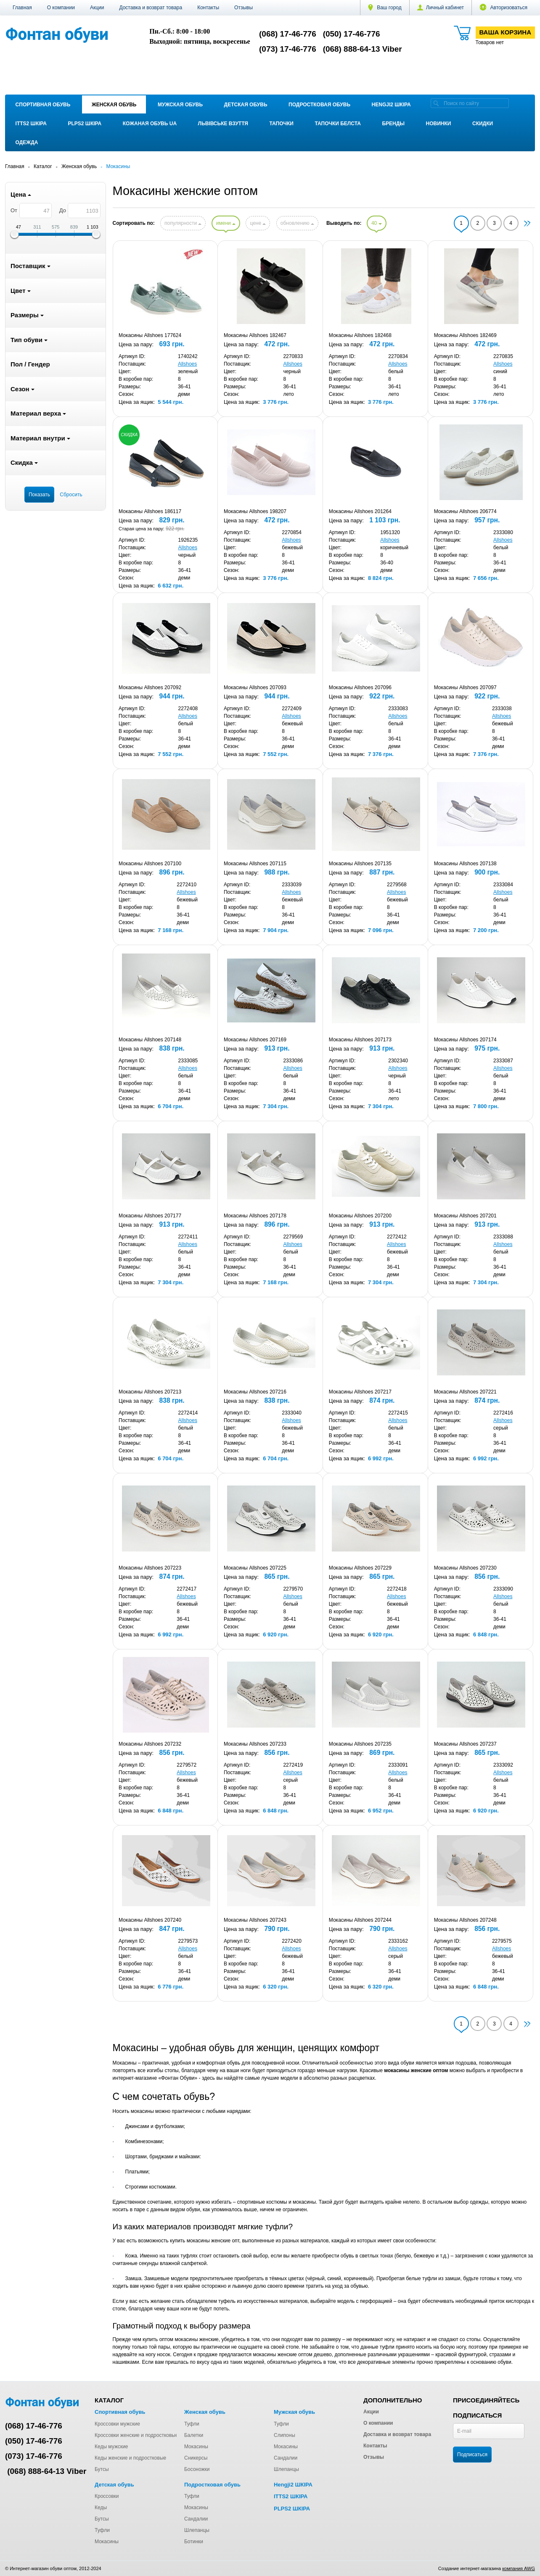  What do you see at coordinates (150, 335) in the screenshot?
I see `Мокасины Allshoes 177624` at bounding box center [150, 335].